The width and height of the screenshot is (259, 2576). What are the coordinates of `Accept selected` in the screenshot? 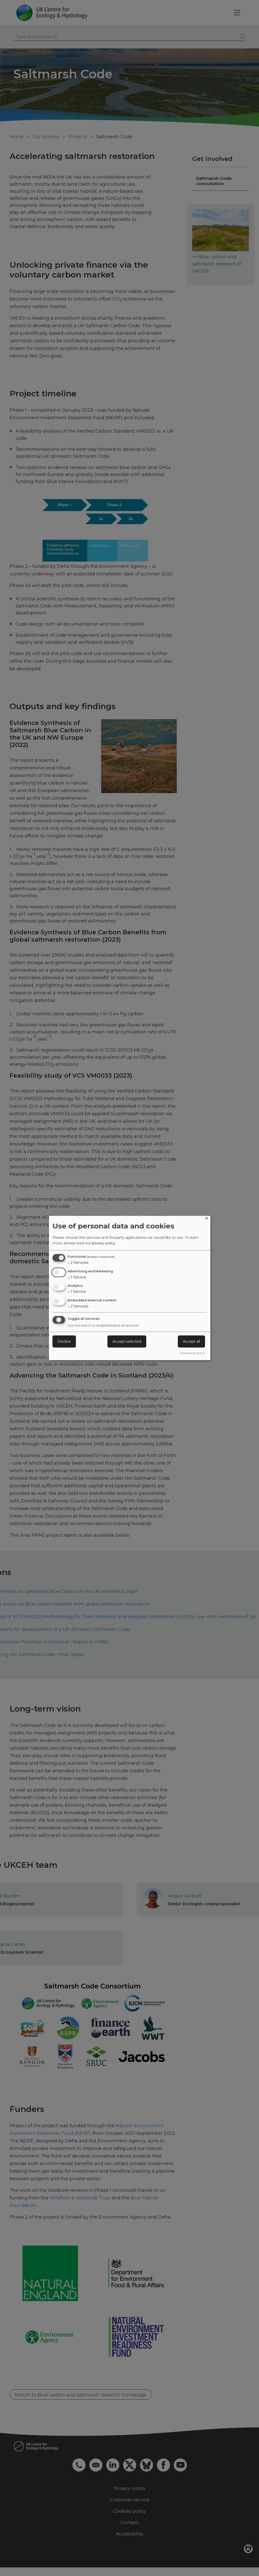 It's located at (126, 1341).